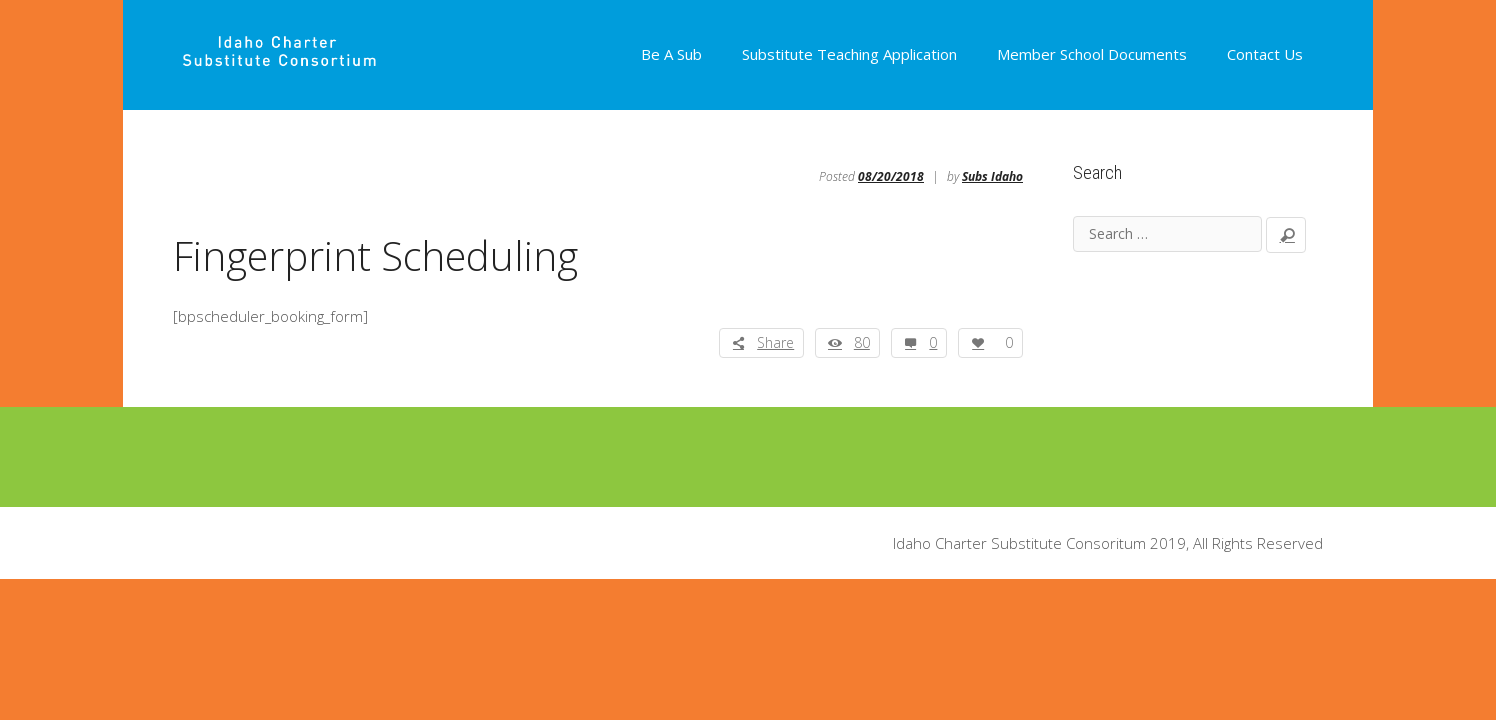 The width and height of the screenshot is (1496, 720). I want to click on Member School Documents, so click(1092, 54).